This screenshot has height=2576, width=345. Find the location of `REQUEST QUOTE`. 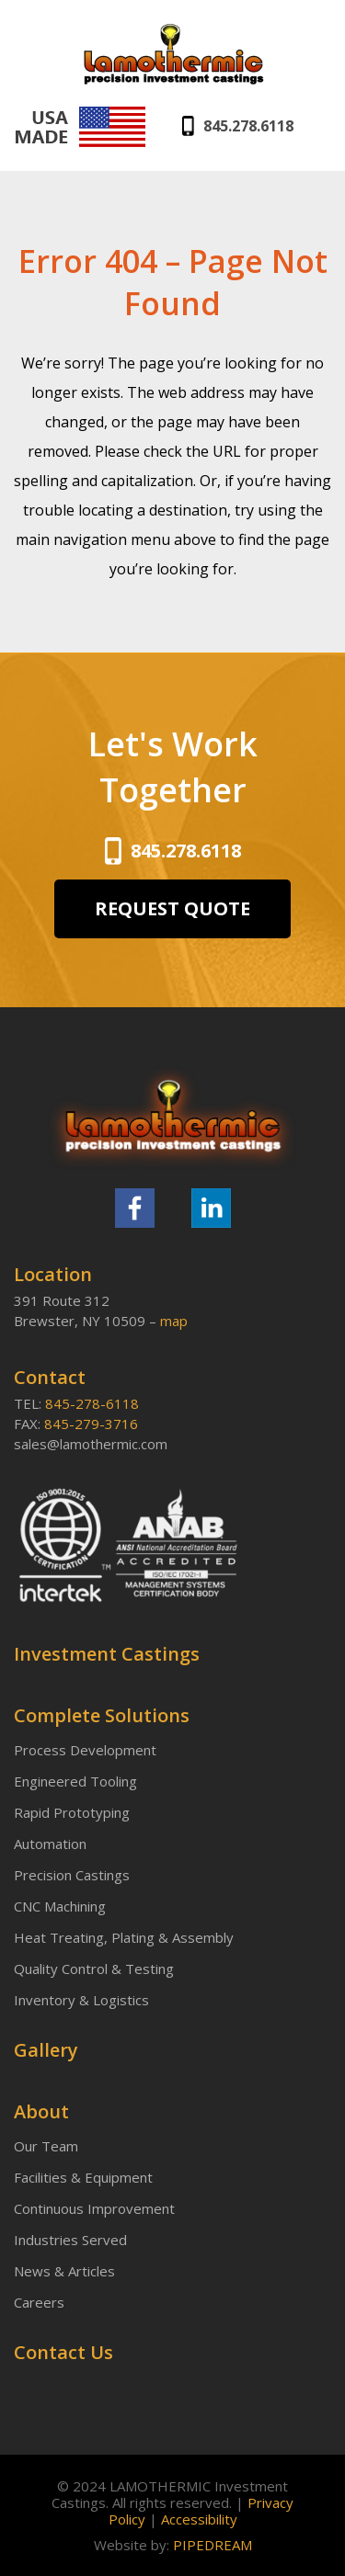

REQUEST QUOTE is located at coordinates (172, 908).